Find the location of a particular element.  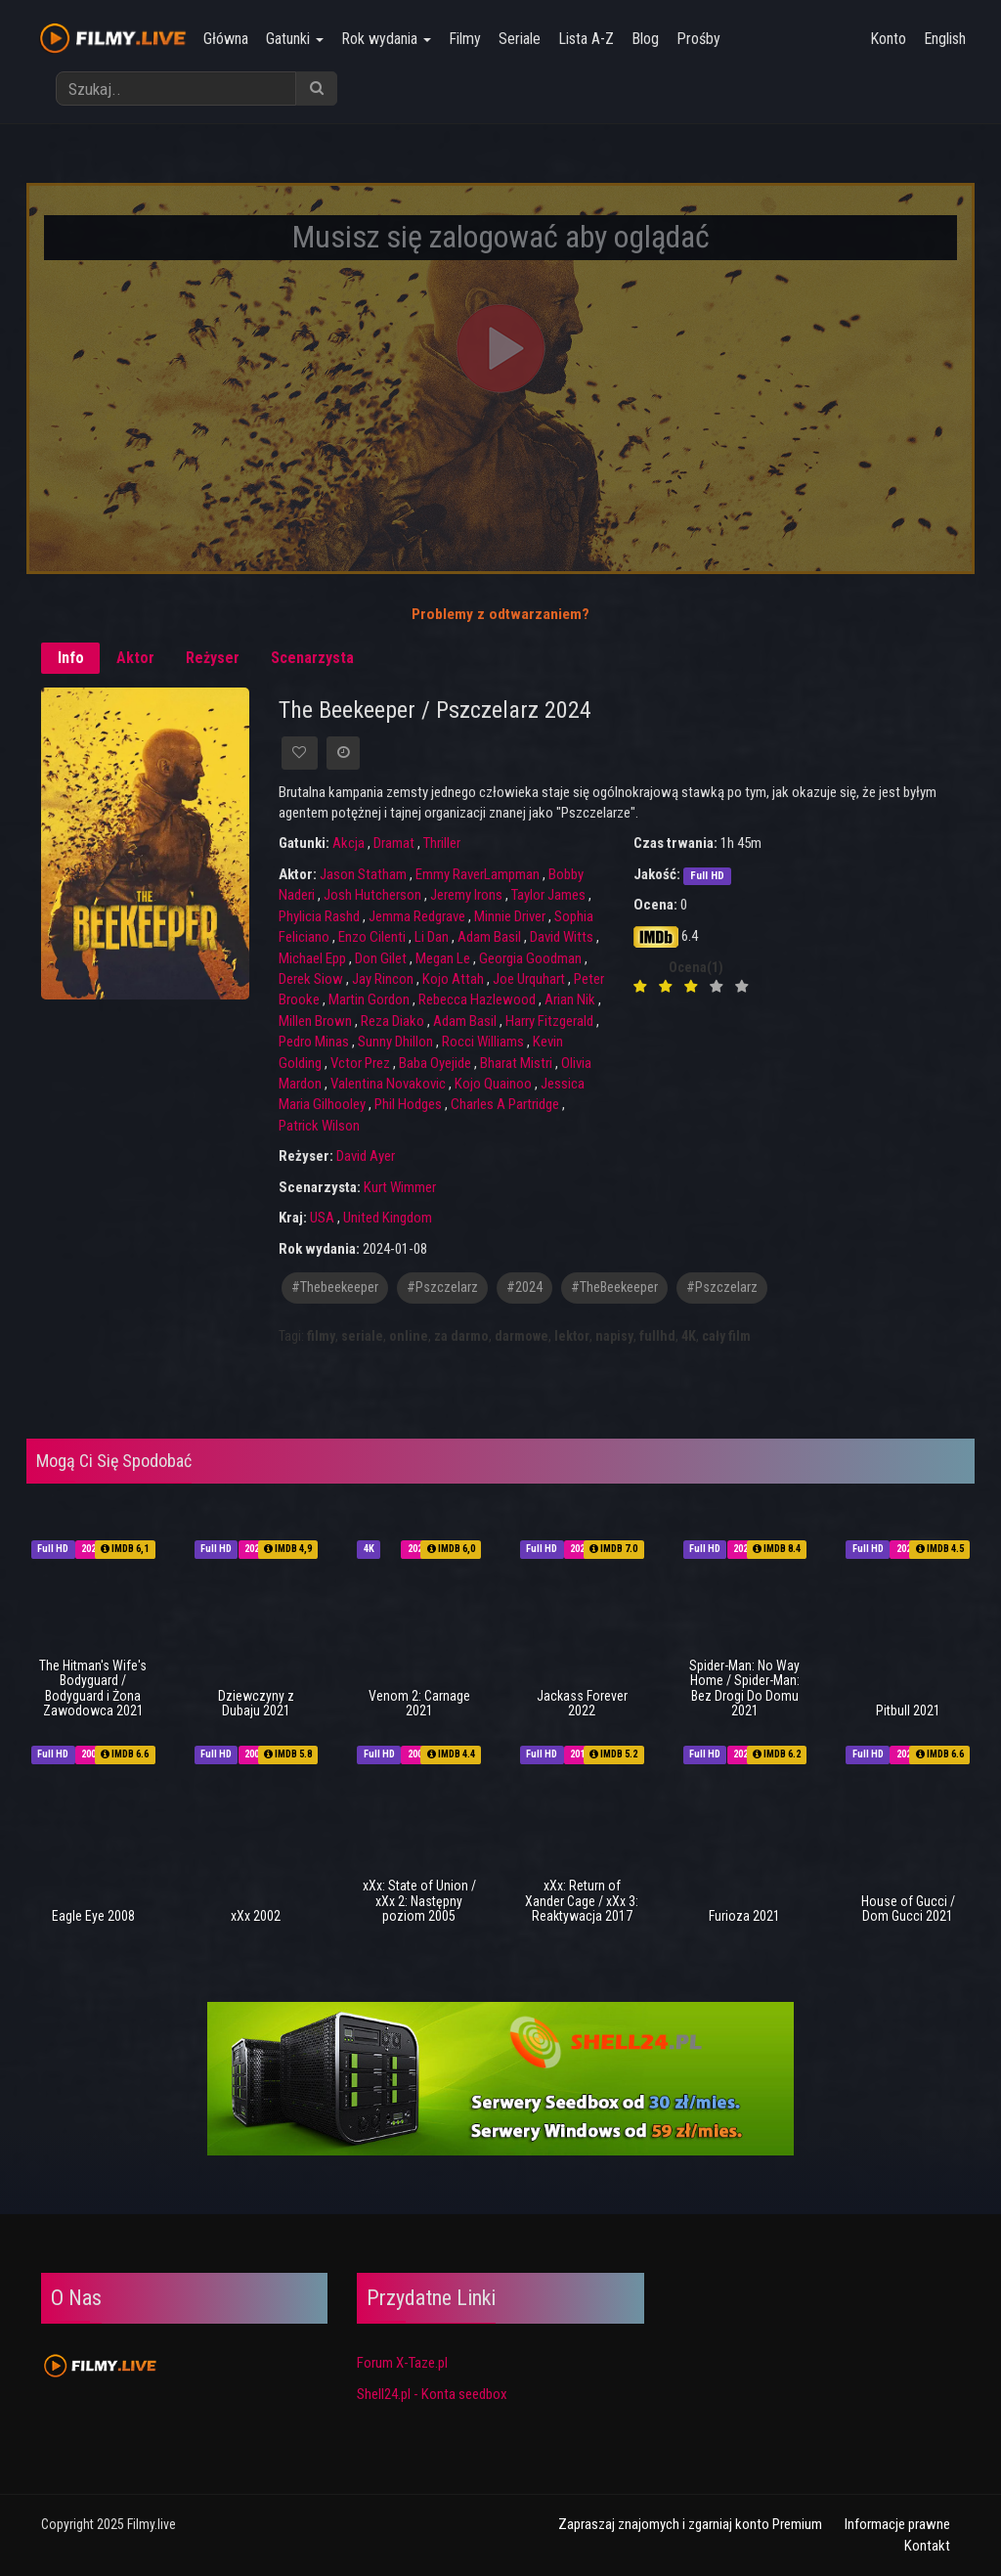

Rebecca Hazlewood is located at coordinates (477, 999).